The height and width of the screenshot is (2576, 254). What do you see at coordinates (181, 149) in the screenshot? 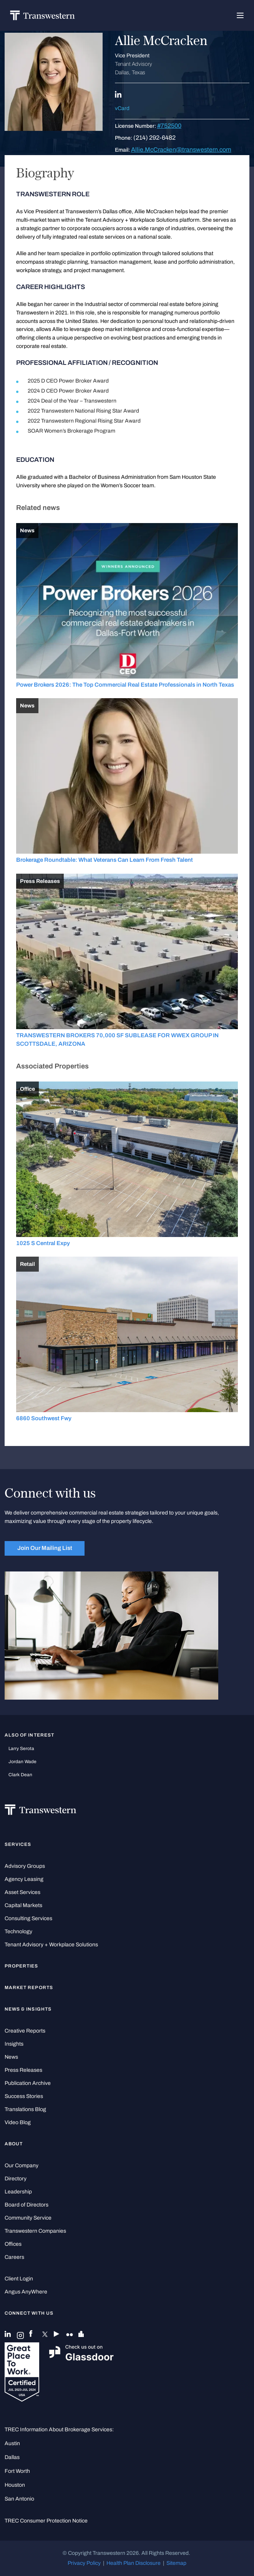
I see `Allie.McCracken@transwestern.com` at bounding box center [181, 149].